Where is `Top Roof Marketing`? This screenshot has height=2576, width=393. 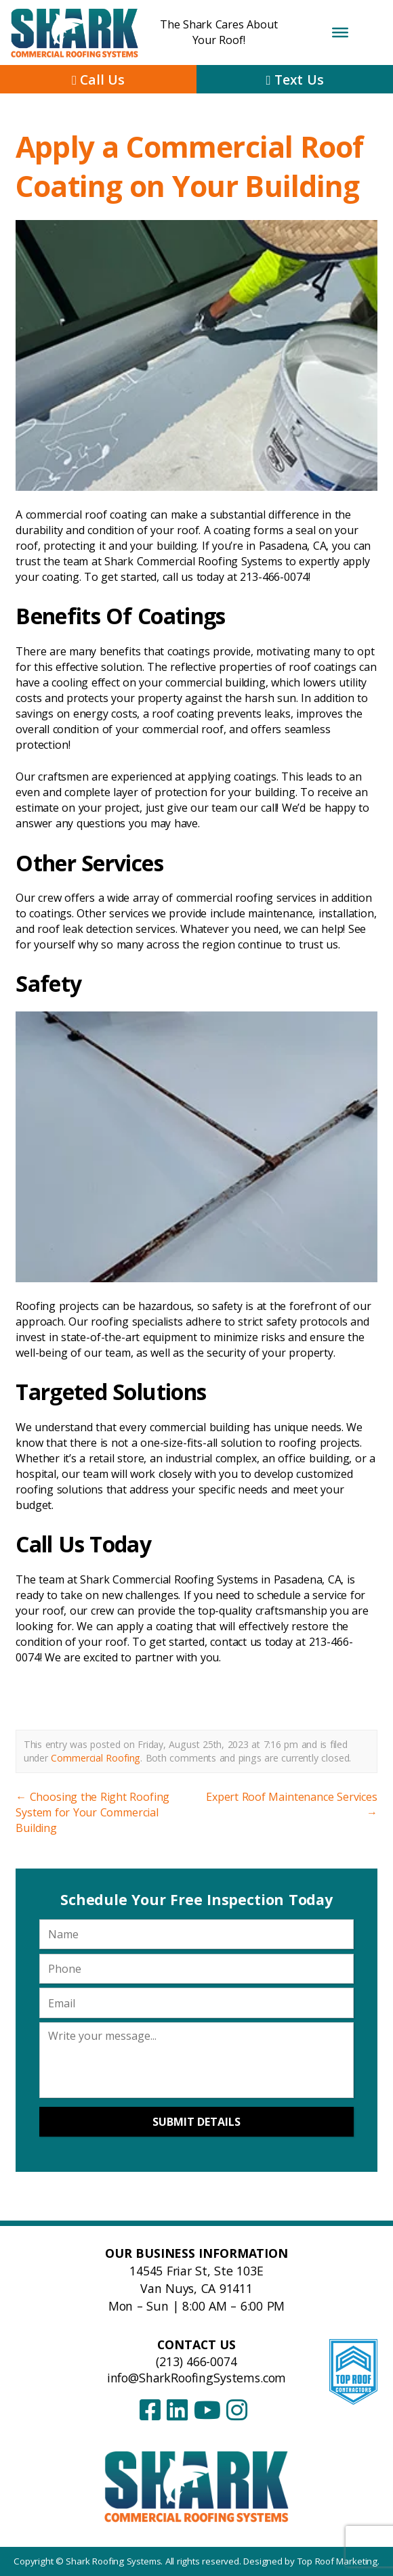 Top Roof Marketing is located at coordinates (337, 2561).